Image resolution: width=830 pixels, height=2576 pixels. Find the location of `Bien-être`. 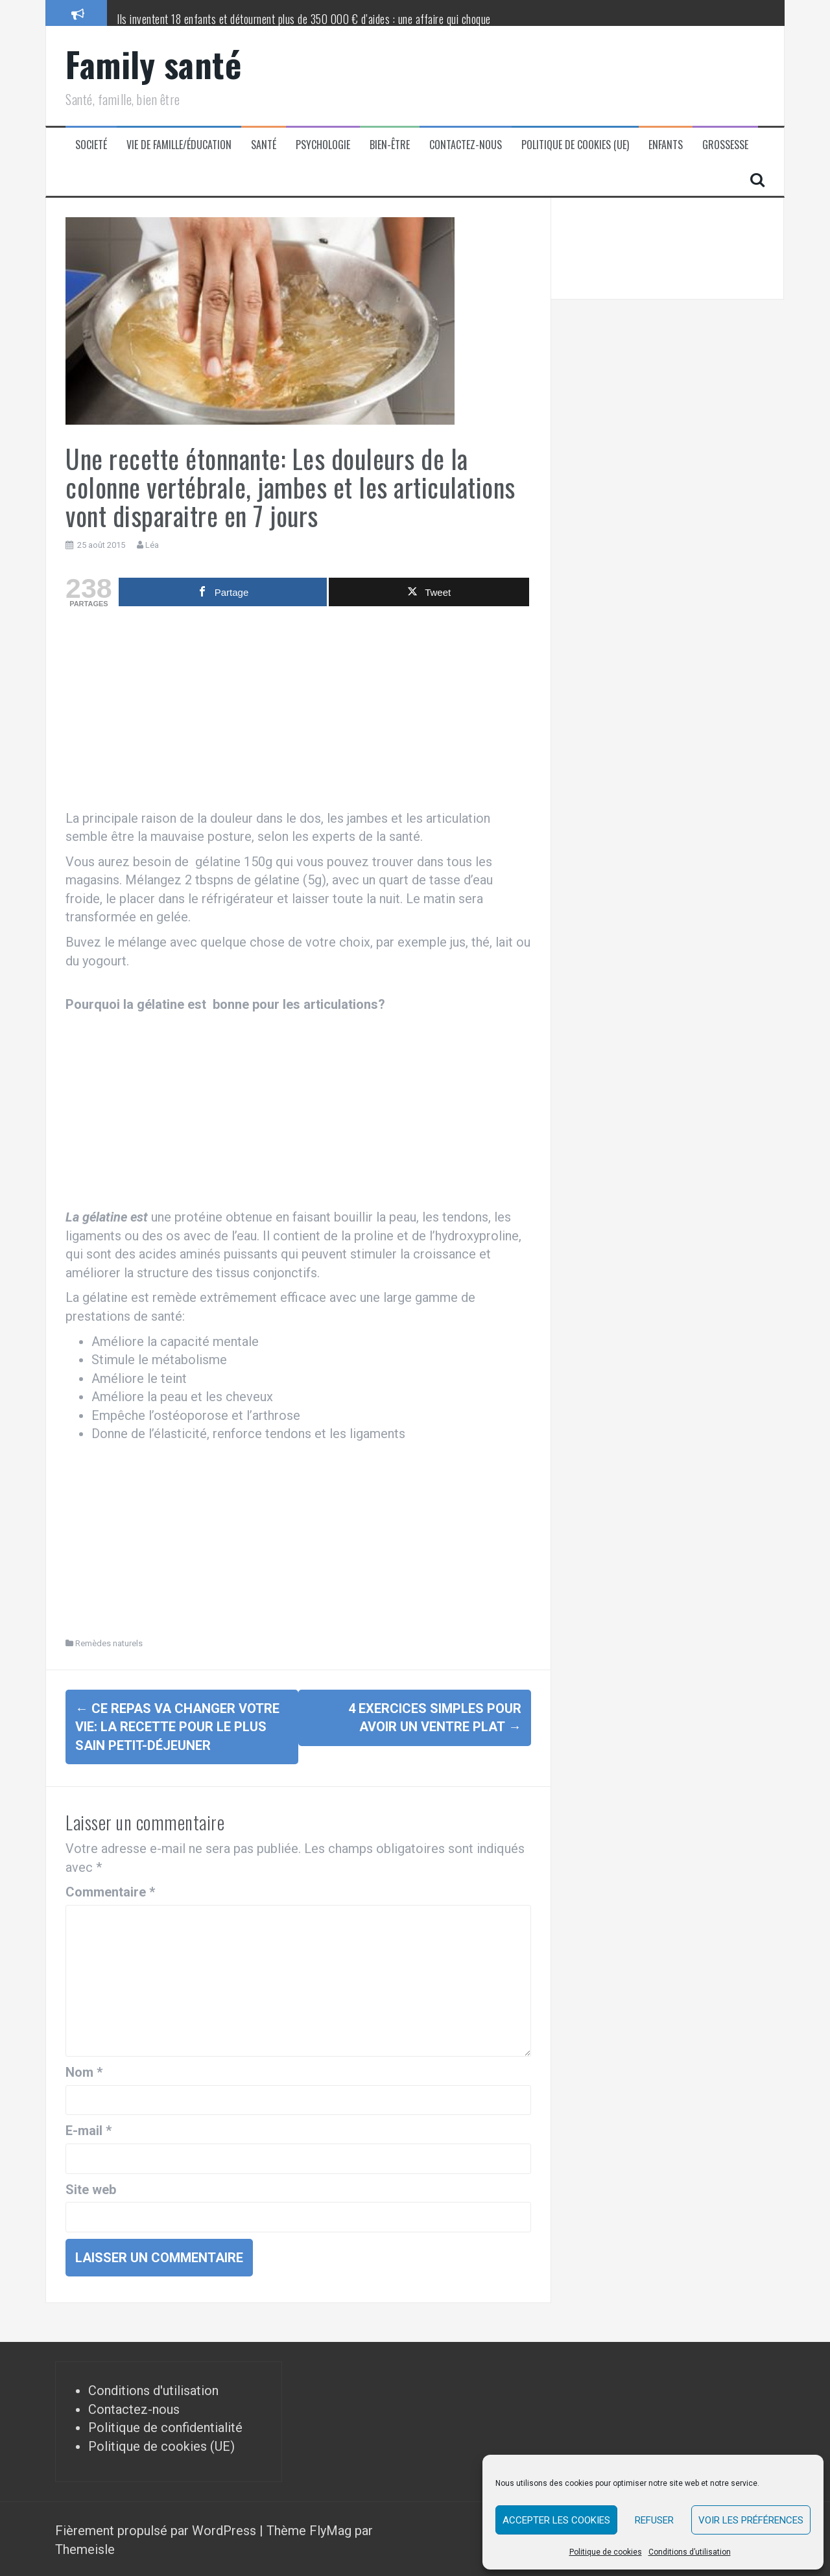

Bien-être is located at coordinates (390, 144).